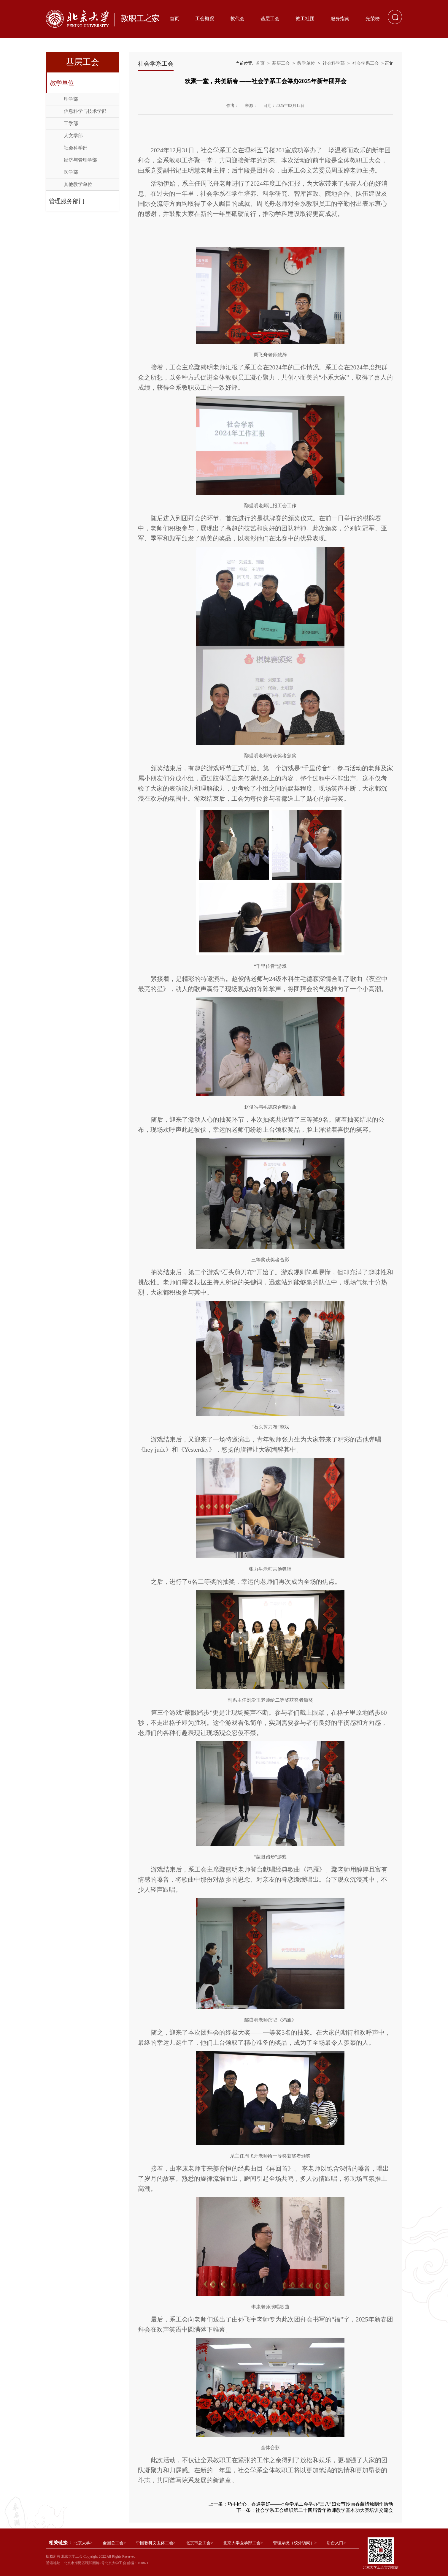  What do you see at coordinates (67, 201) in the screenshot?
I see `管理服务部门` at bounding box center [67, 201].